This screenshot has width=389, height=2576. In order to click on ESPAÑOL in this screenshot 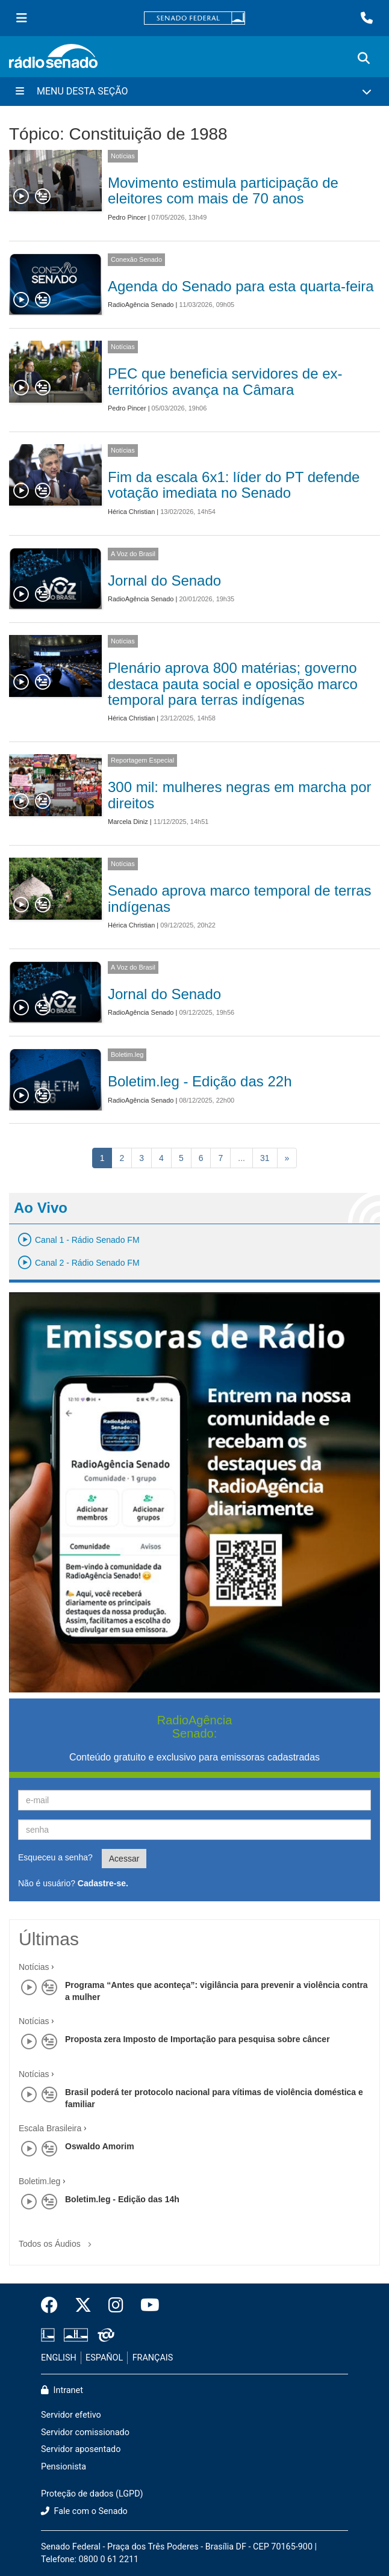, I will do `click(104, 2358)`.